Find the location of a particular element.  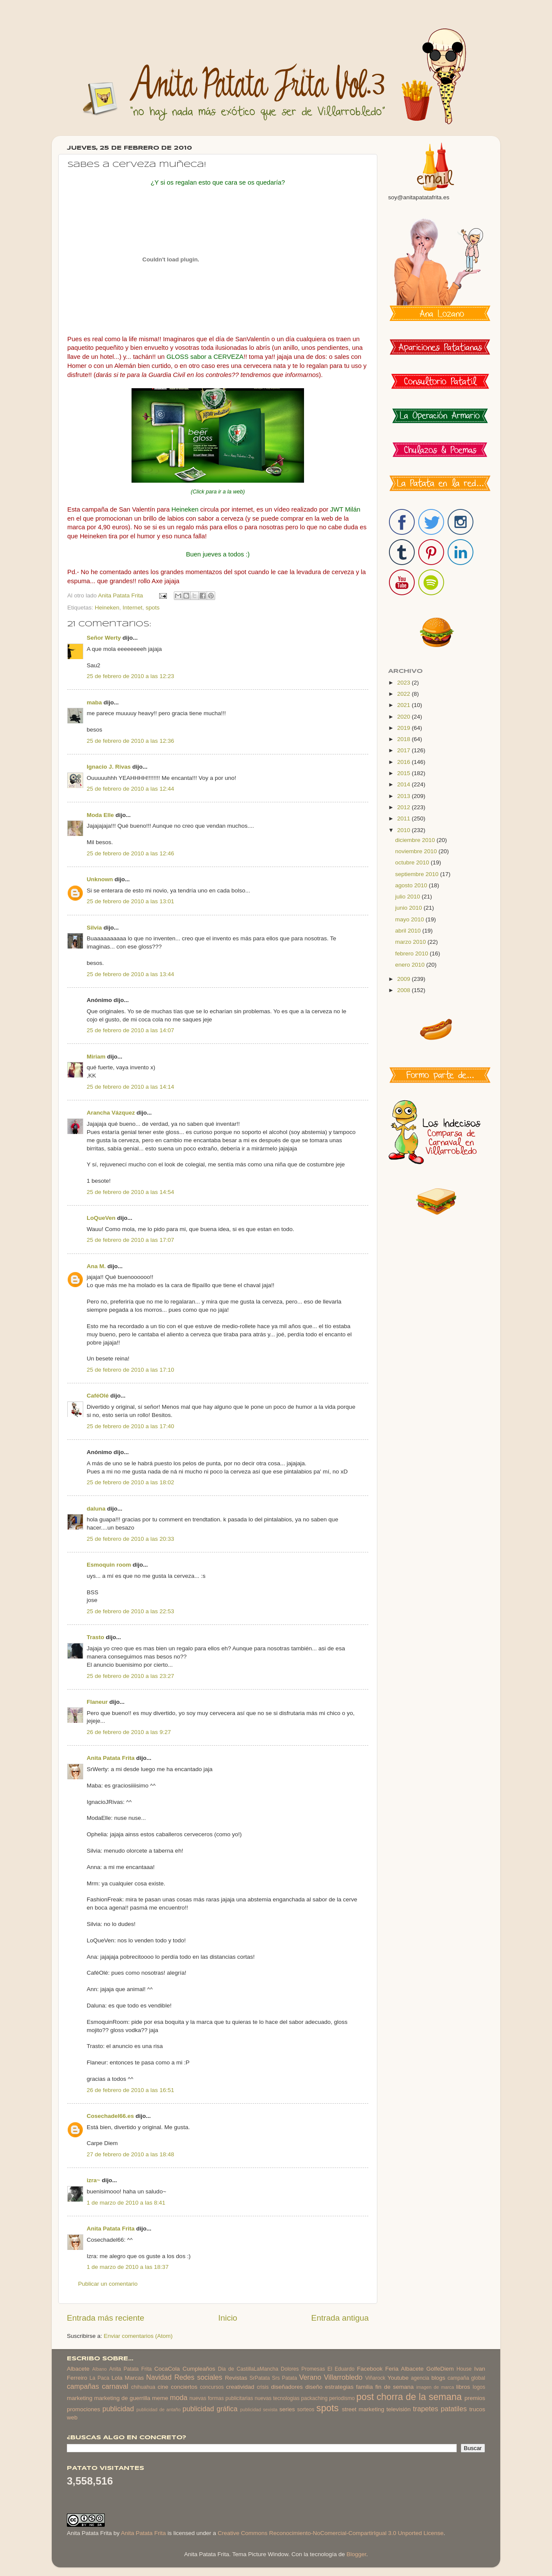

nuevas formas publicitarias is located at coordinates (221, 2398).